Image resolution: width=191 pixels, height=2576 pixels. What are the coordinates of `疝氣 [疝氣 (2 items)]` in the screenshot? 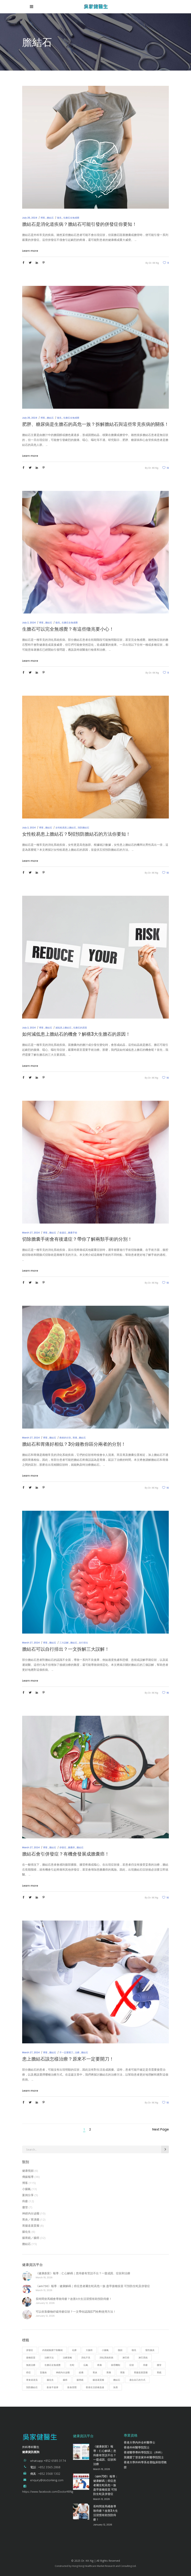 It's located at (85, 2365).